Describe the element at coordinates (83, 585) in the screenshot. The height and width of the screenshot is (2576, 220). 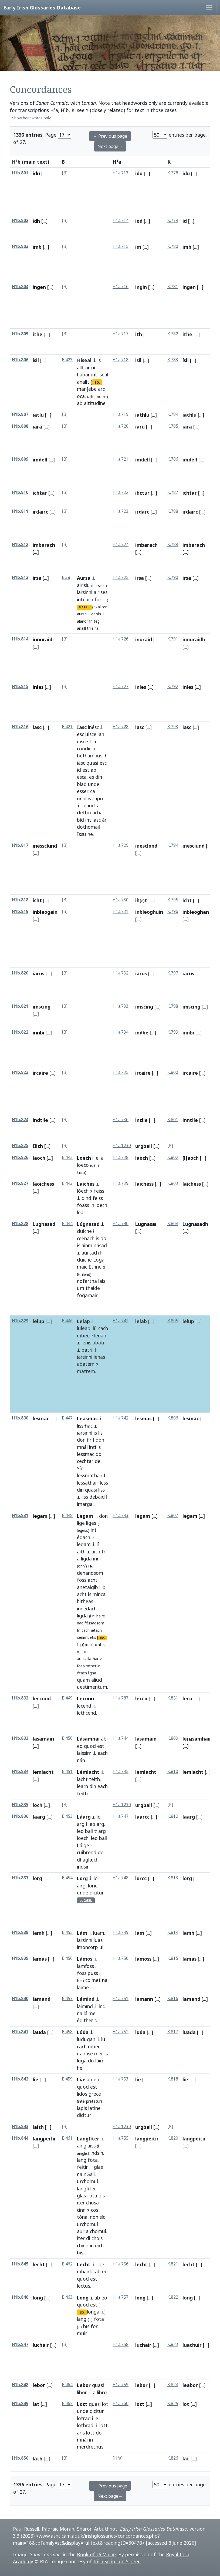
I see `airisiu` at that location.